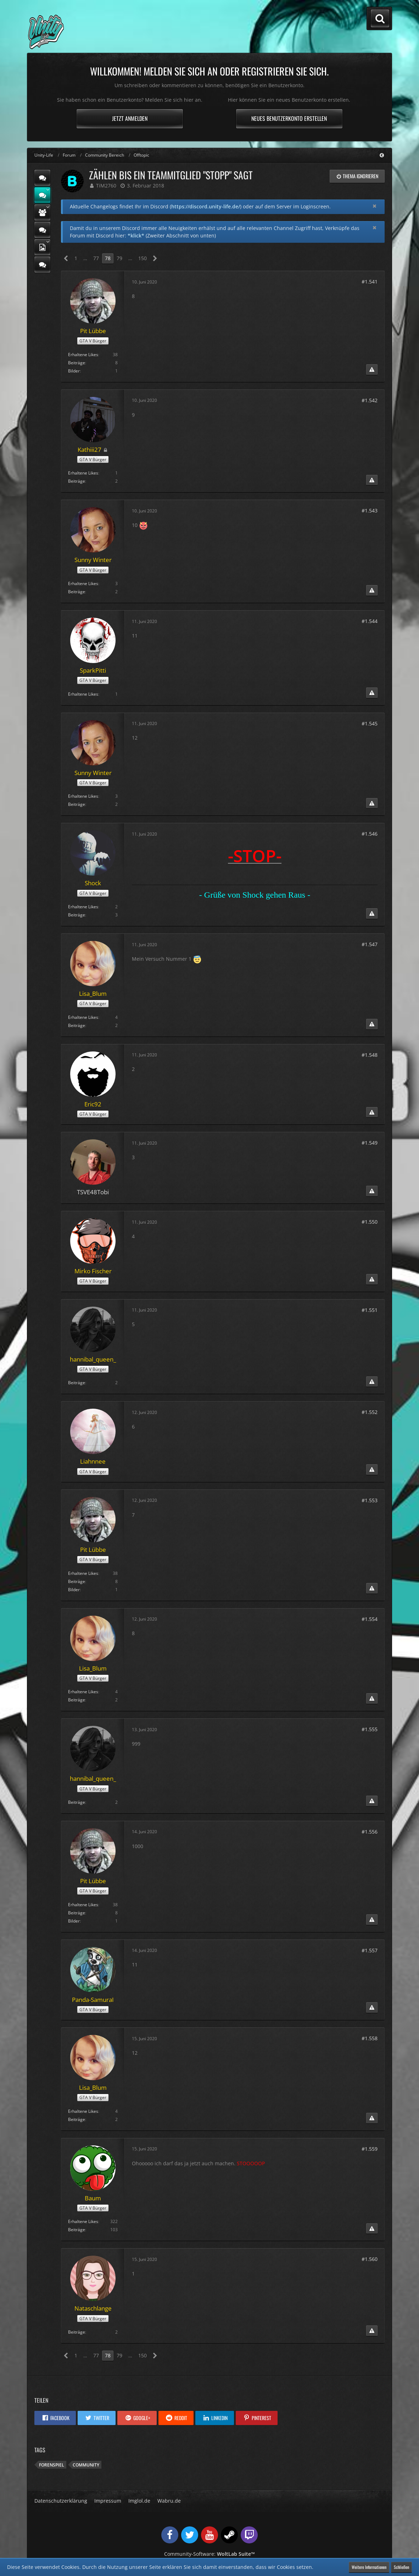 The width and height of the screenshot is (419, 2576). Describe the element at coordinates (51, 2465) in the screenshot. I see `Forenspiel` at that location.